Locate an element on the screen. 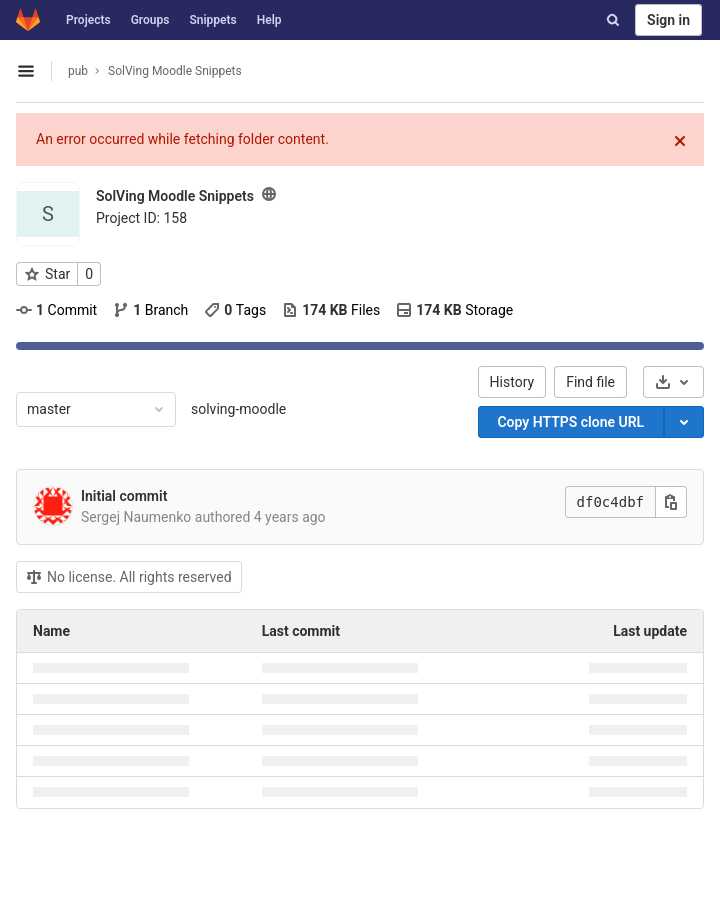 This screenshot has height=909, width=720. Sign in is located at coordinates (668, 20).